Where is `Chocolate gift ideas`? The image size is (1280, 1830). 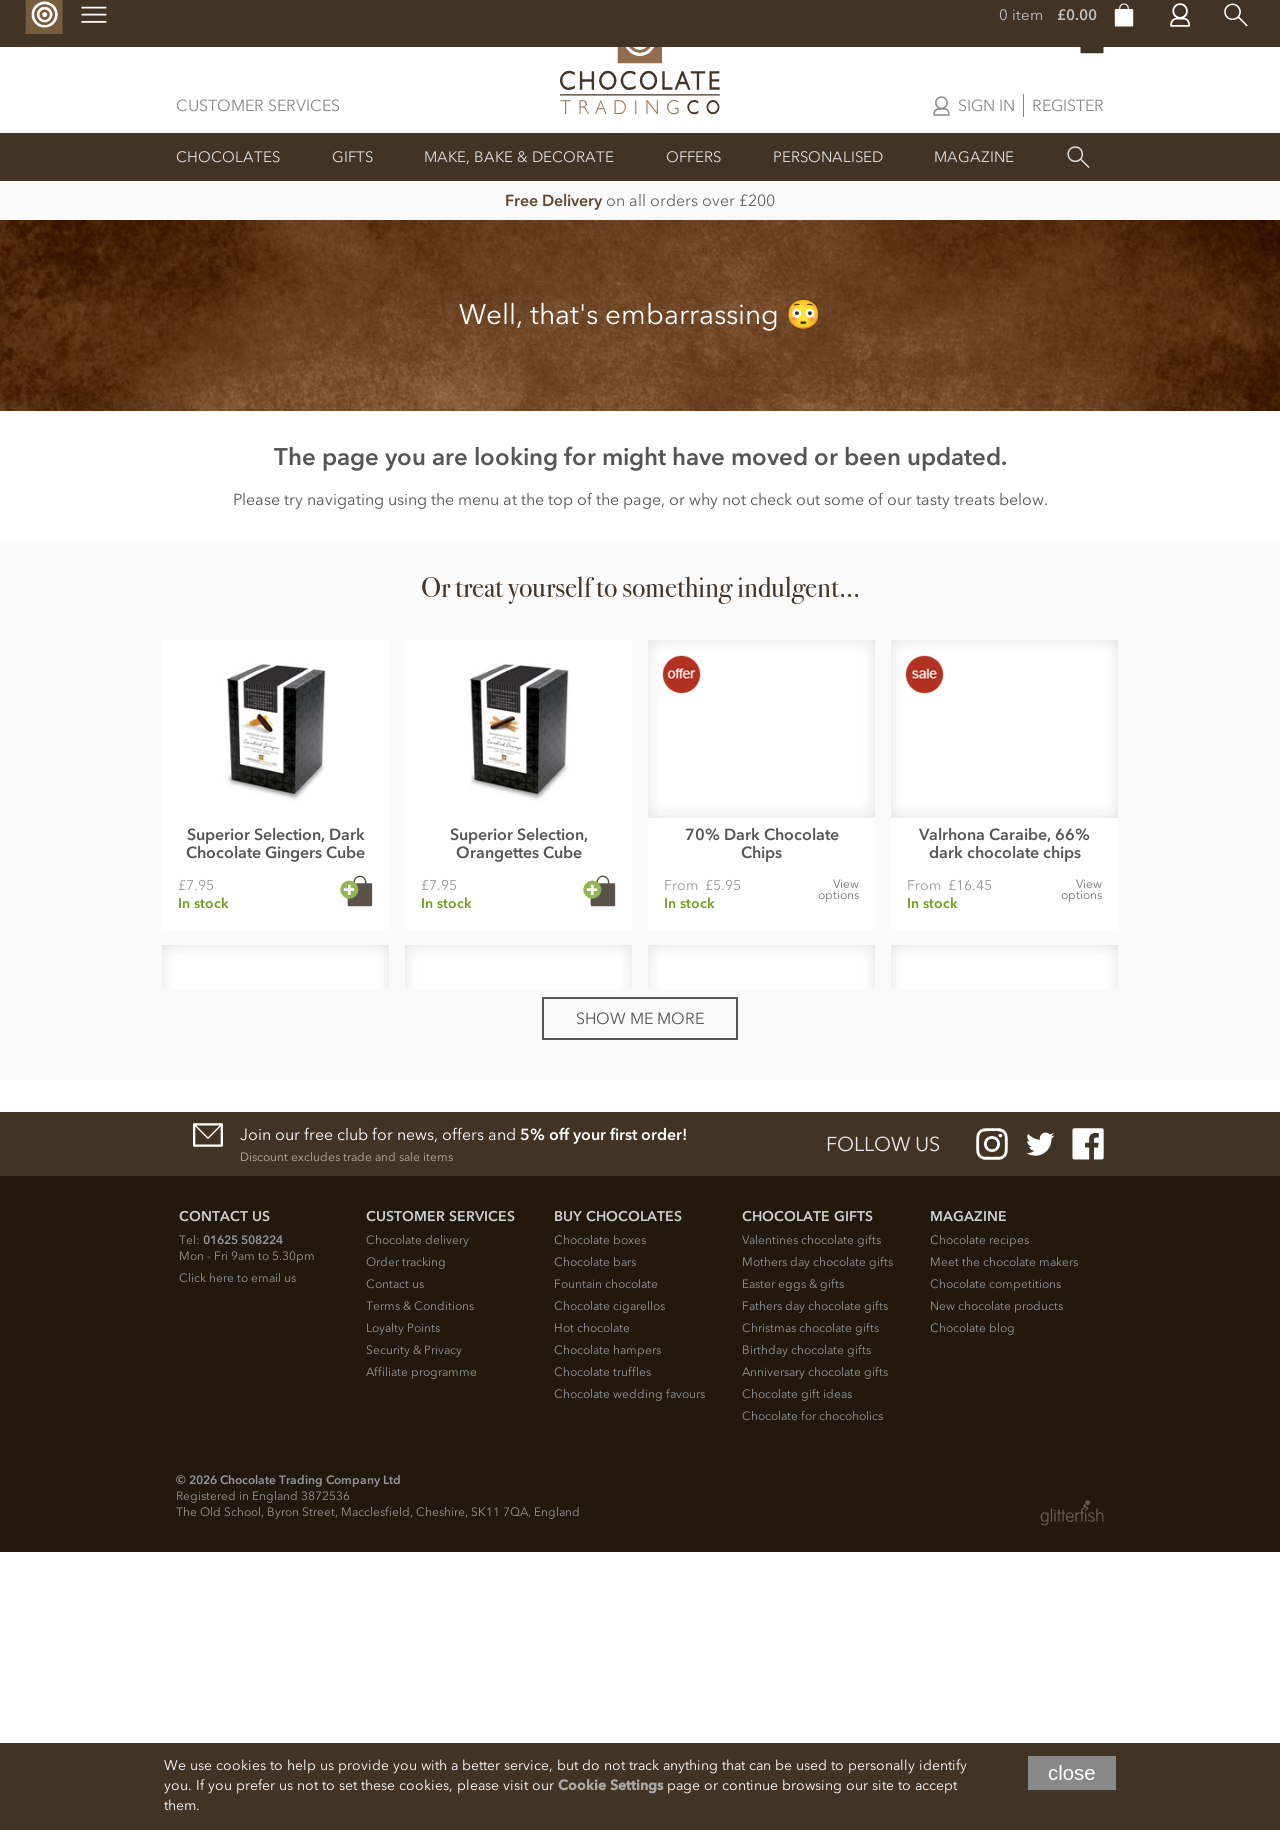
Chocolate gift ideas is located at coordinates (797, 1672).